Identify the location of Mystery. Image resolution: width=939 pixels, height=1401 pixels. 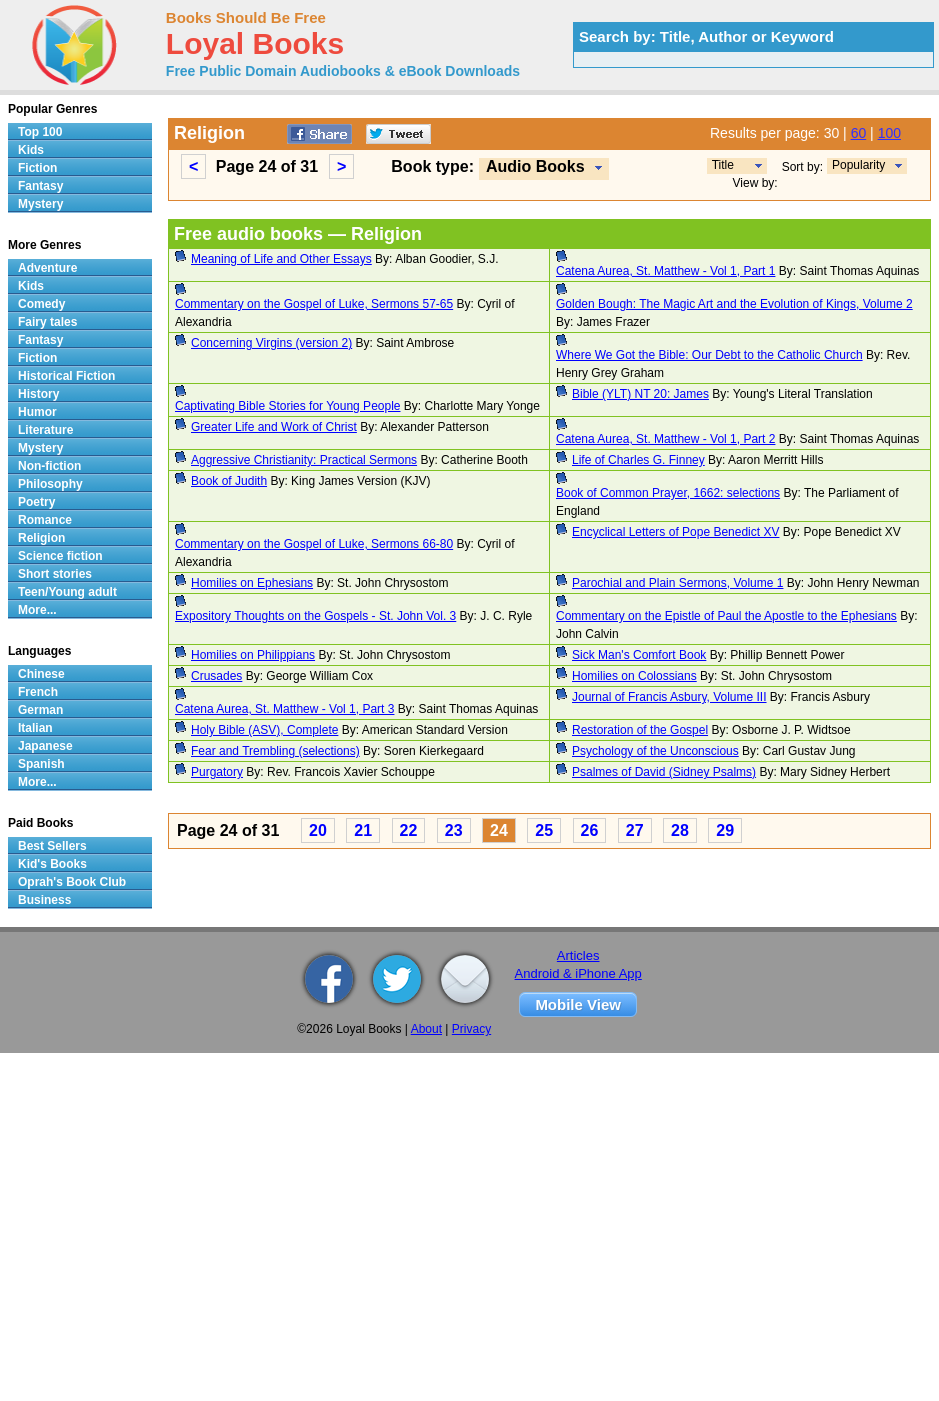
(40, 204).